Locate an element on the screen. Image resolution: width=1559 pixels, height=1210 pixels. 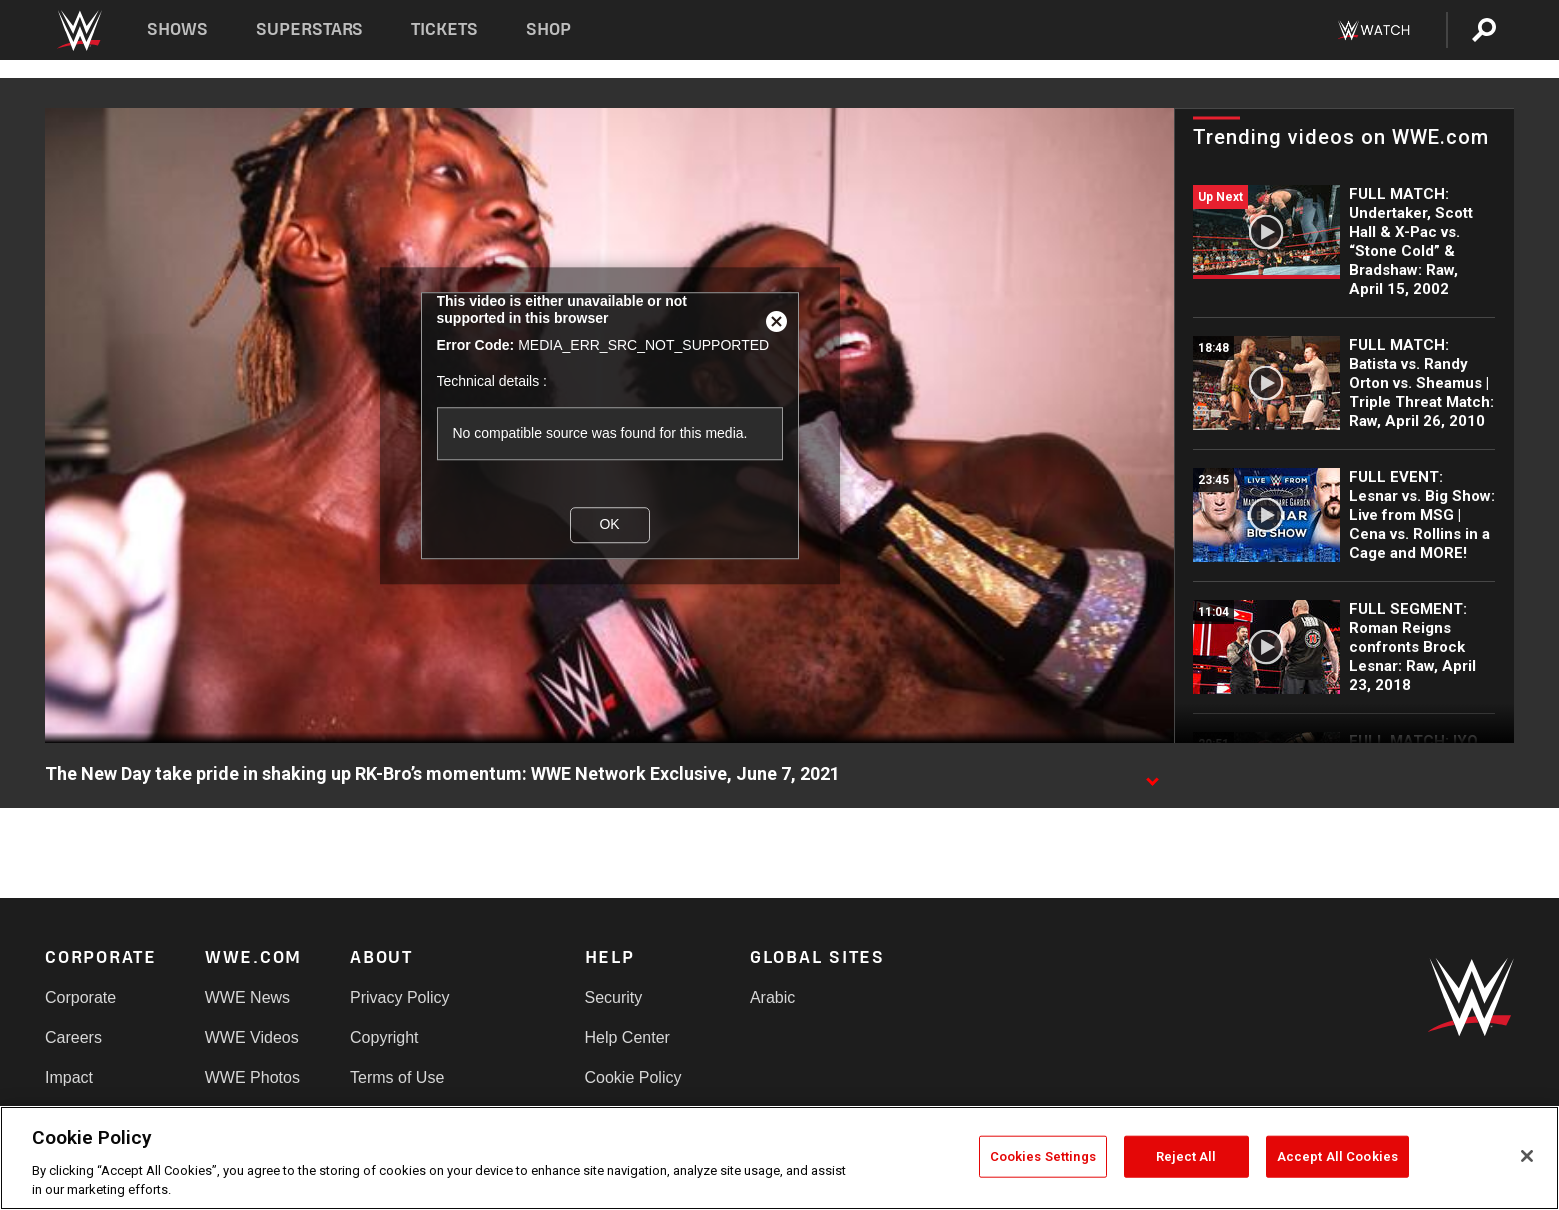
[region] is located at coordinates (779, 1158).